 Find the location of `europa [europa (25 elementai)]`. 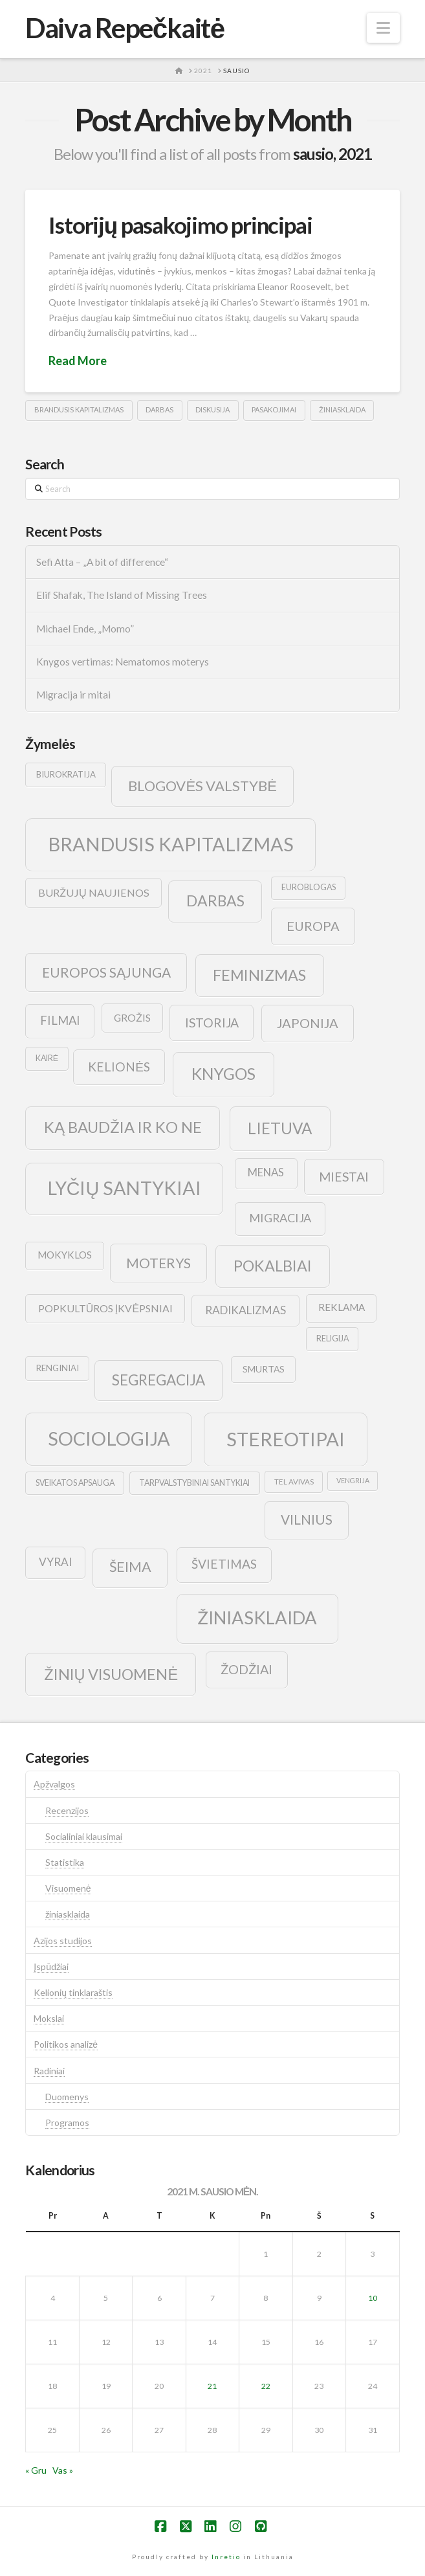

europa [europa (25 elementai)] is located at coordinates (313, 926).